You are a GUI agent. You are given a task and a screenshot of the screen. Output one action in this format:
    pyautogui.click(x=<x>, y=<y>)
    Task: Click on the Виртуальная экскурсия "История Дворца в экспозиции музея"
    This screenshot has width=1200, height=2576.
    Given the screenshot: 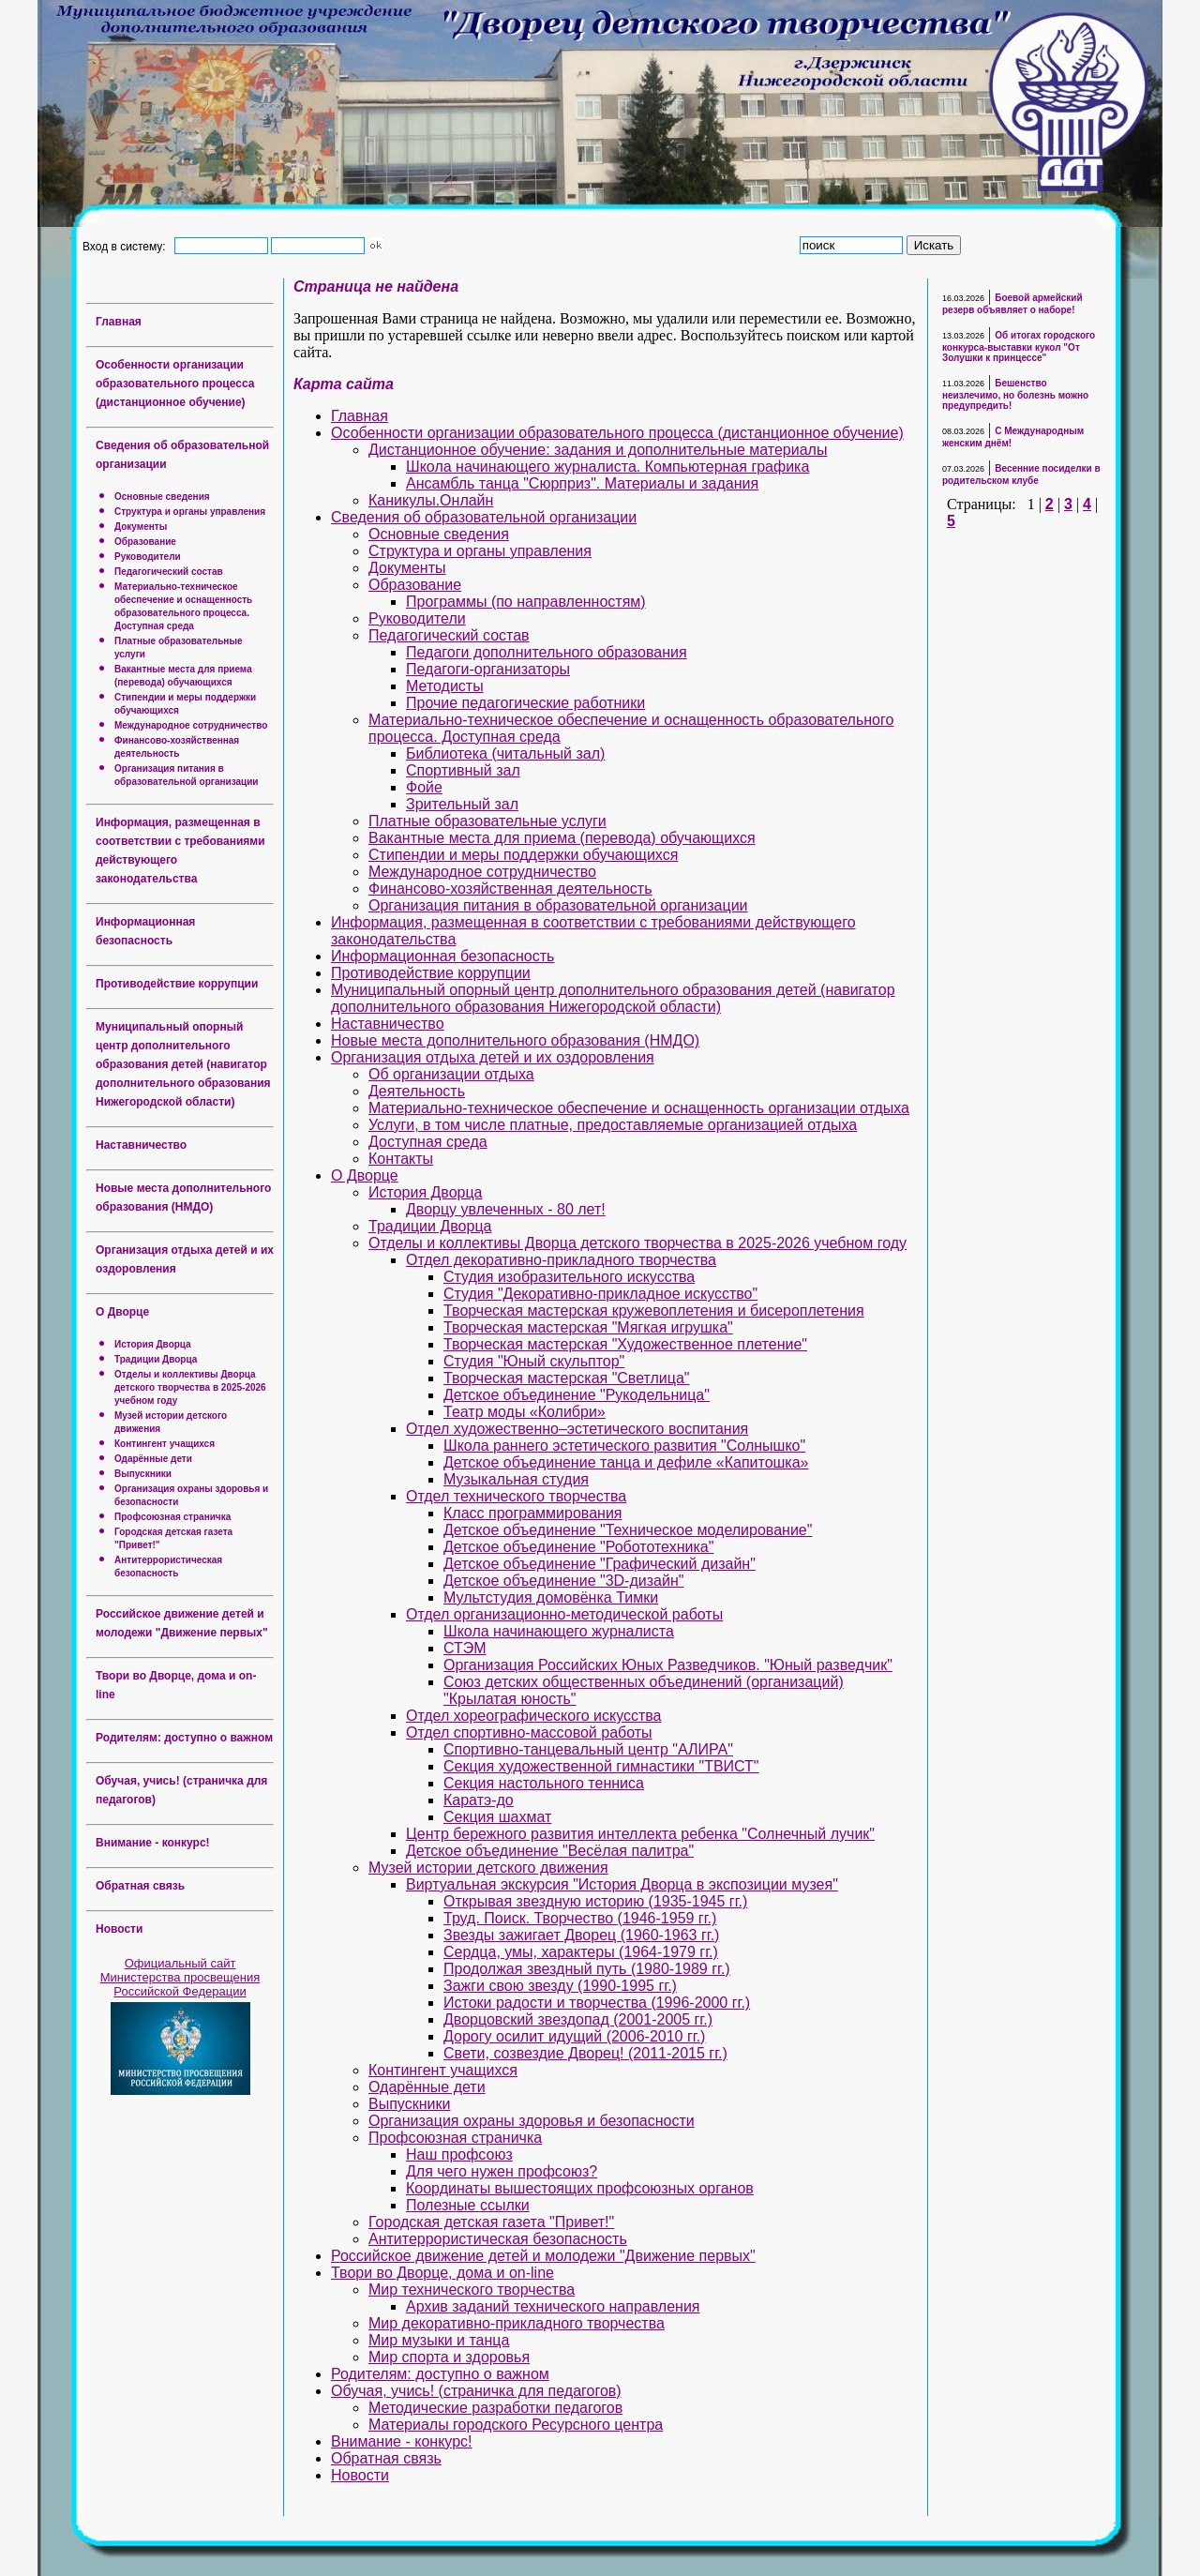 What is the action you would take?
    pyautogui.click(x=622, y=1884)
    